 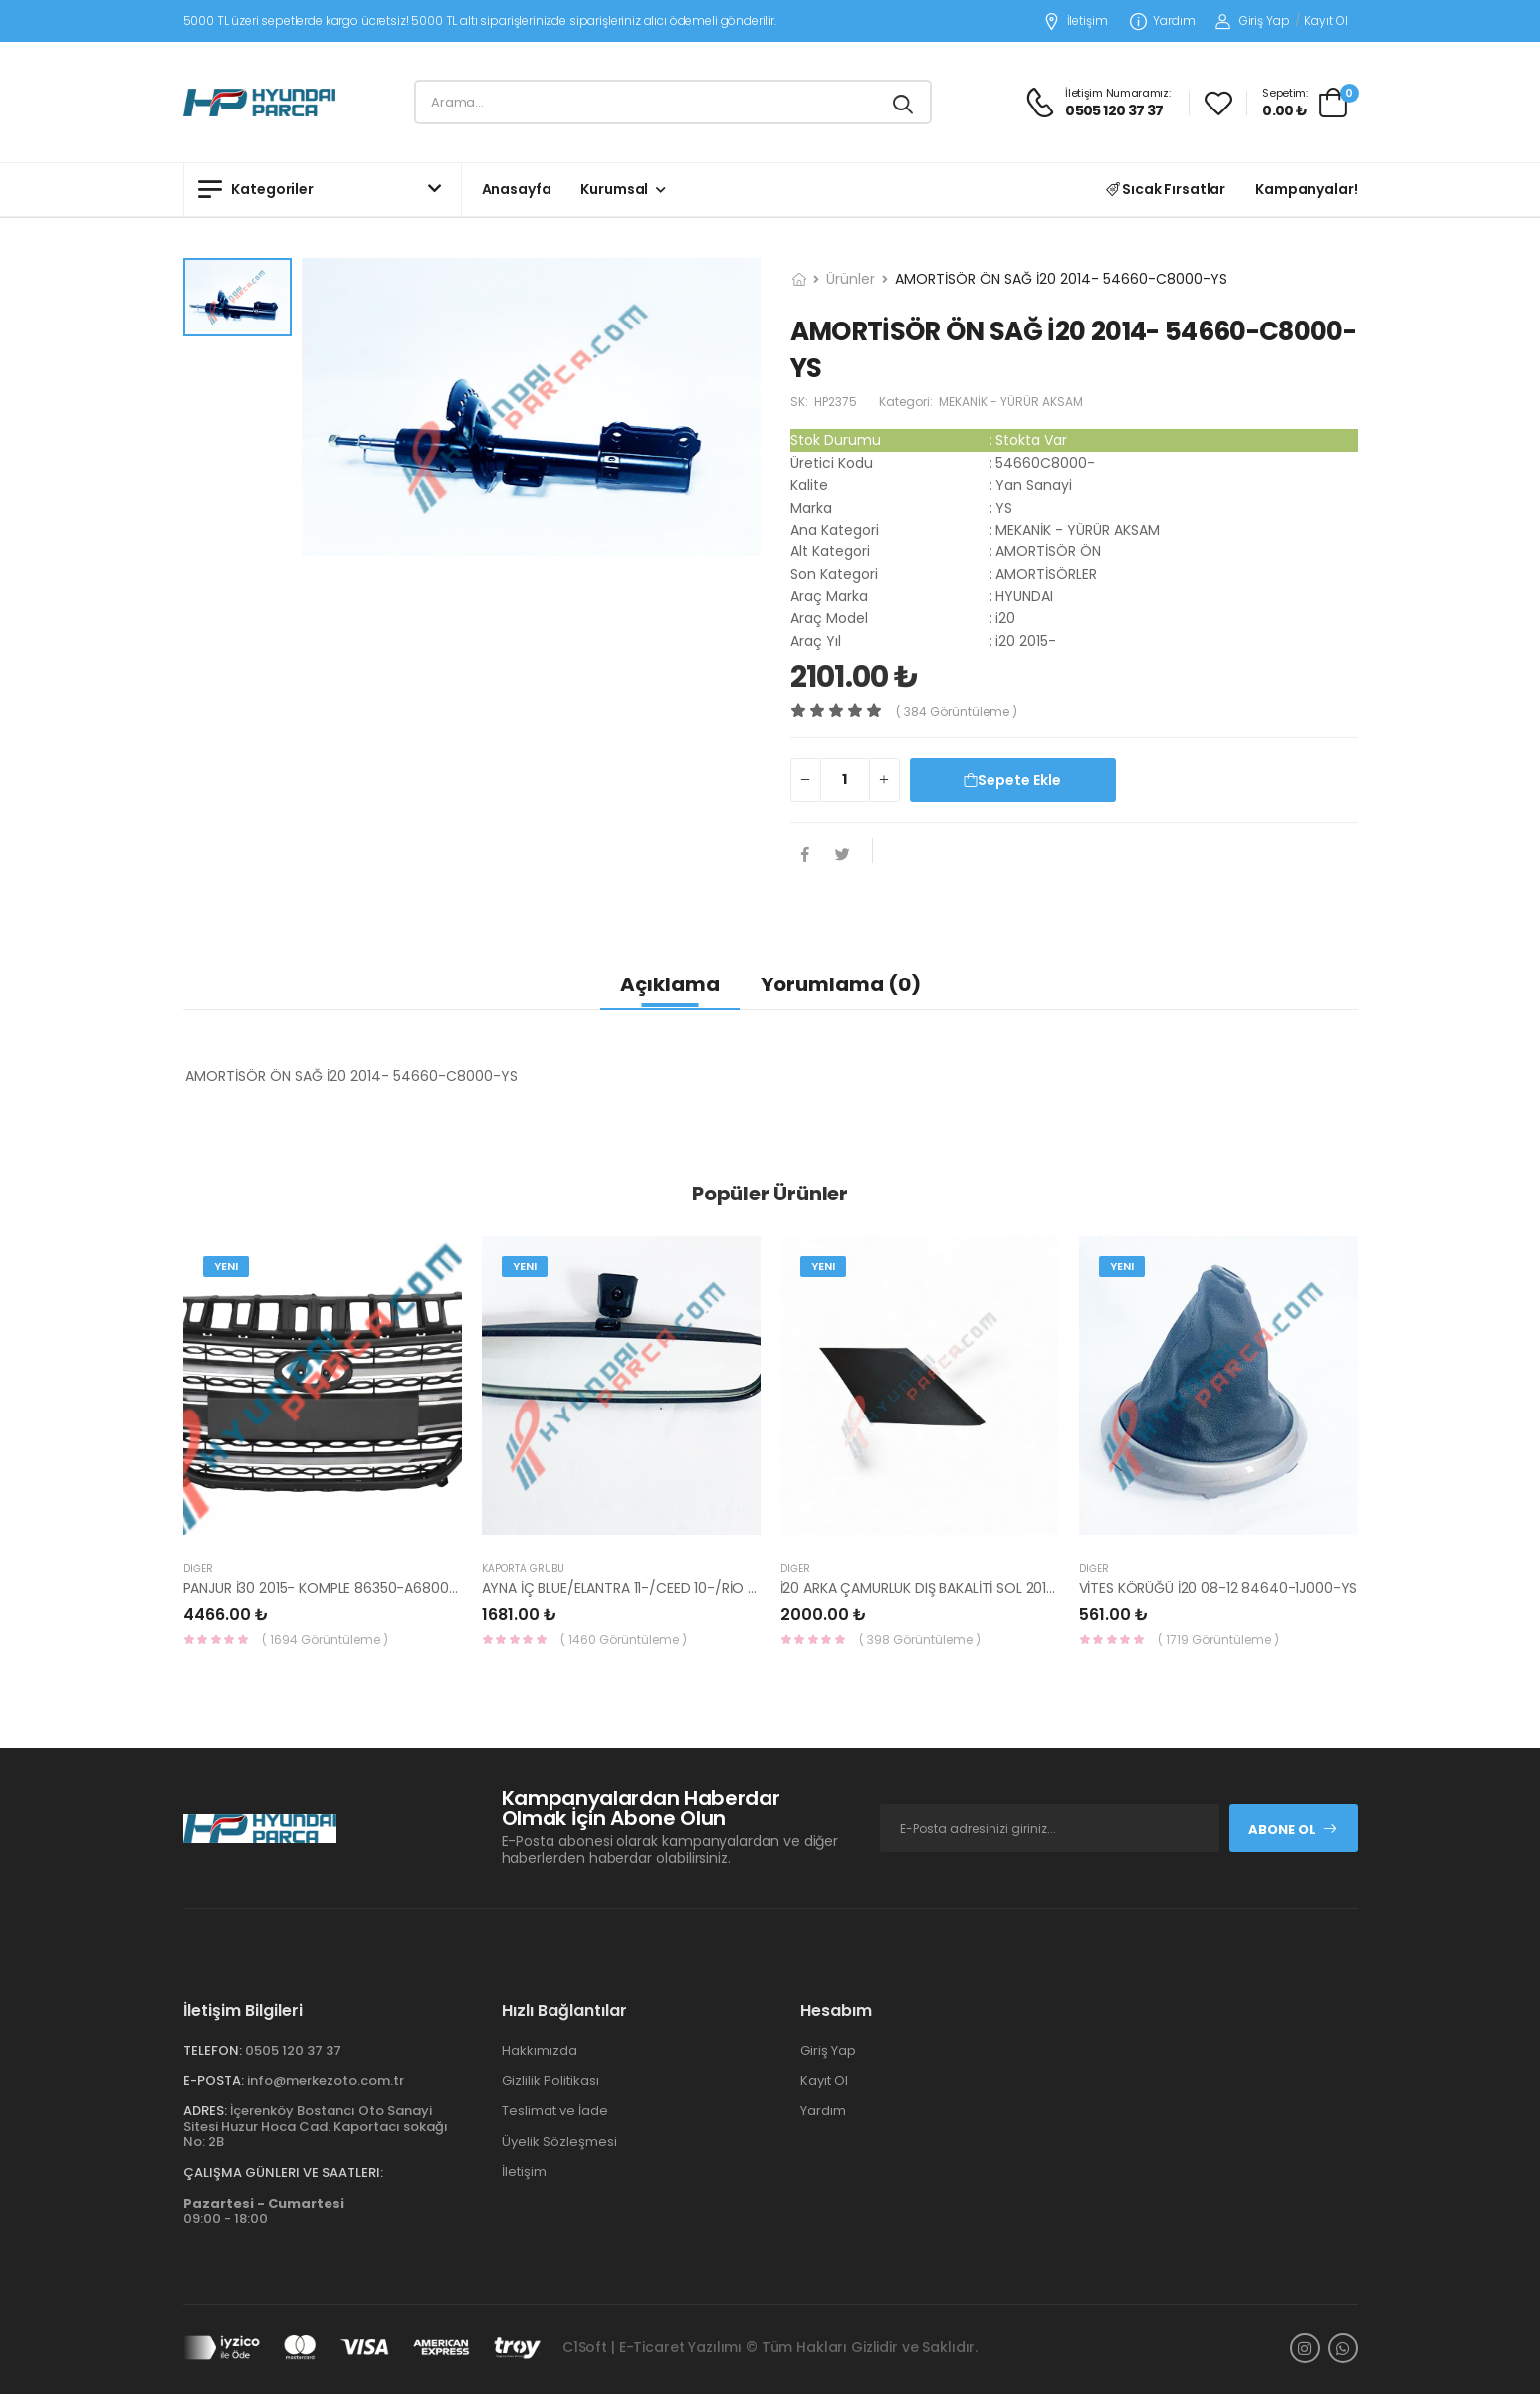 I want to click on 09:00 - 18:00, so click(x=263, y=2211).